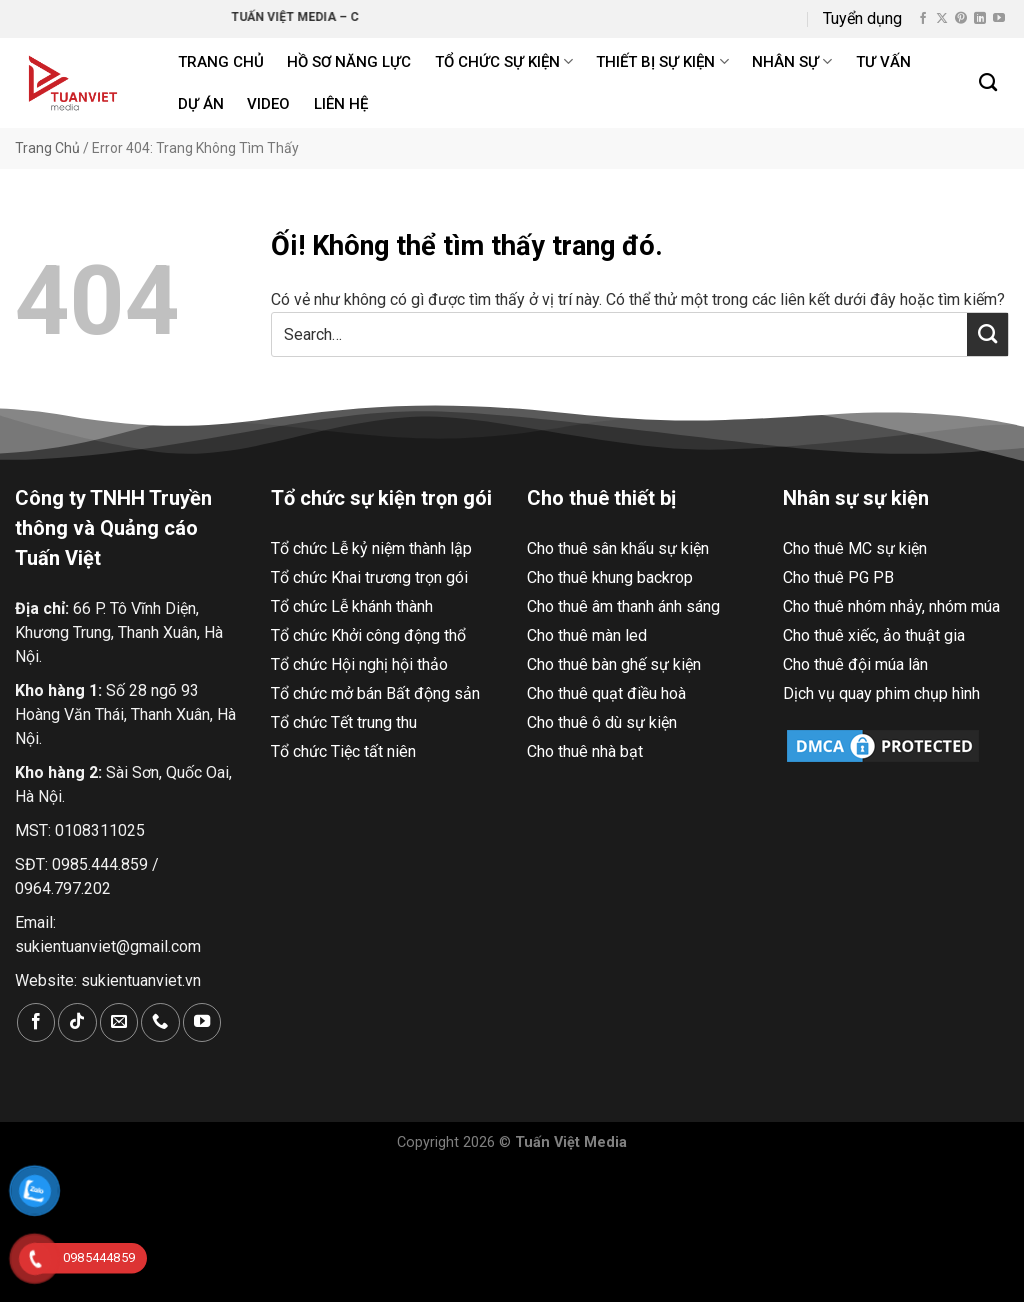 Image resolution: width=1024 pixels, height=1302 pixels. What do you see at coordinates (268, 104) in the screenshot?
I see `Video` at bounding box center [268, 104].